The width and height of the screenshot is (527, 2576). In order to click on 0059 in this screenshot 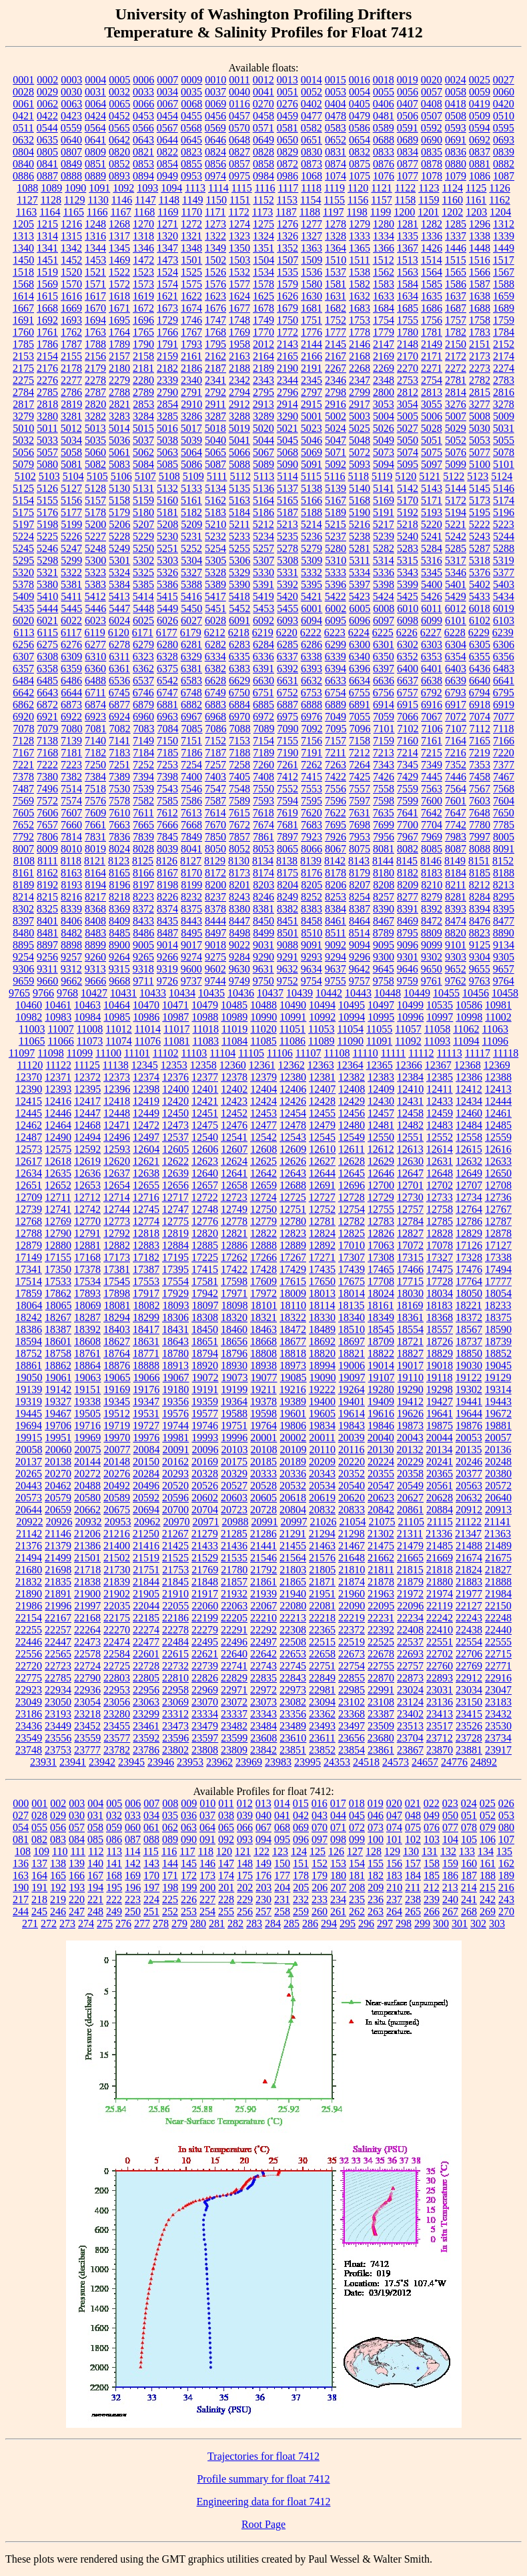, I will do `click(479, 91)`.